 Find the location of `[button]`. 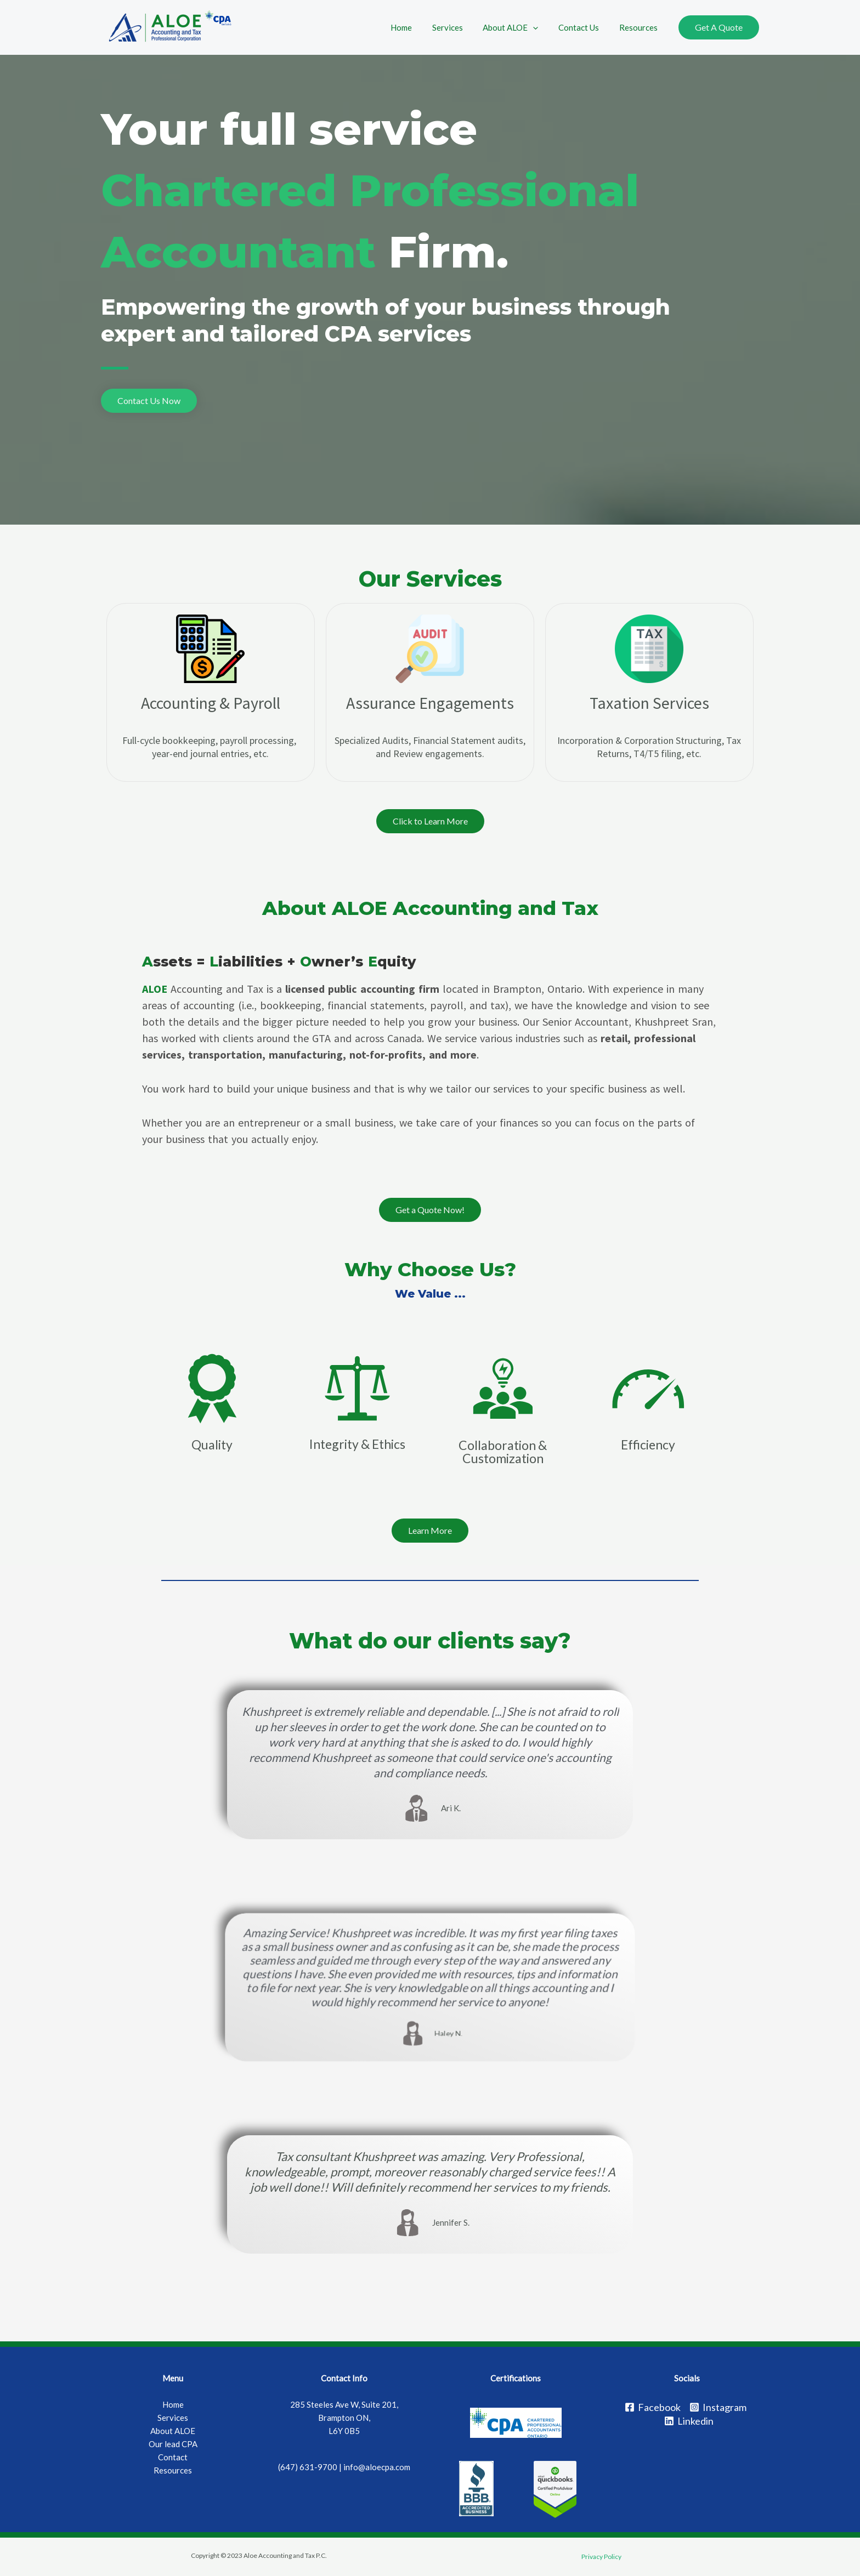

[button] is located at coordinates (149, 401).